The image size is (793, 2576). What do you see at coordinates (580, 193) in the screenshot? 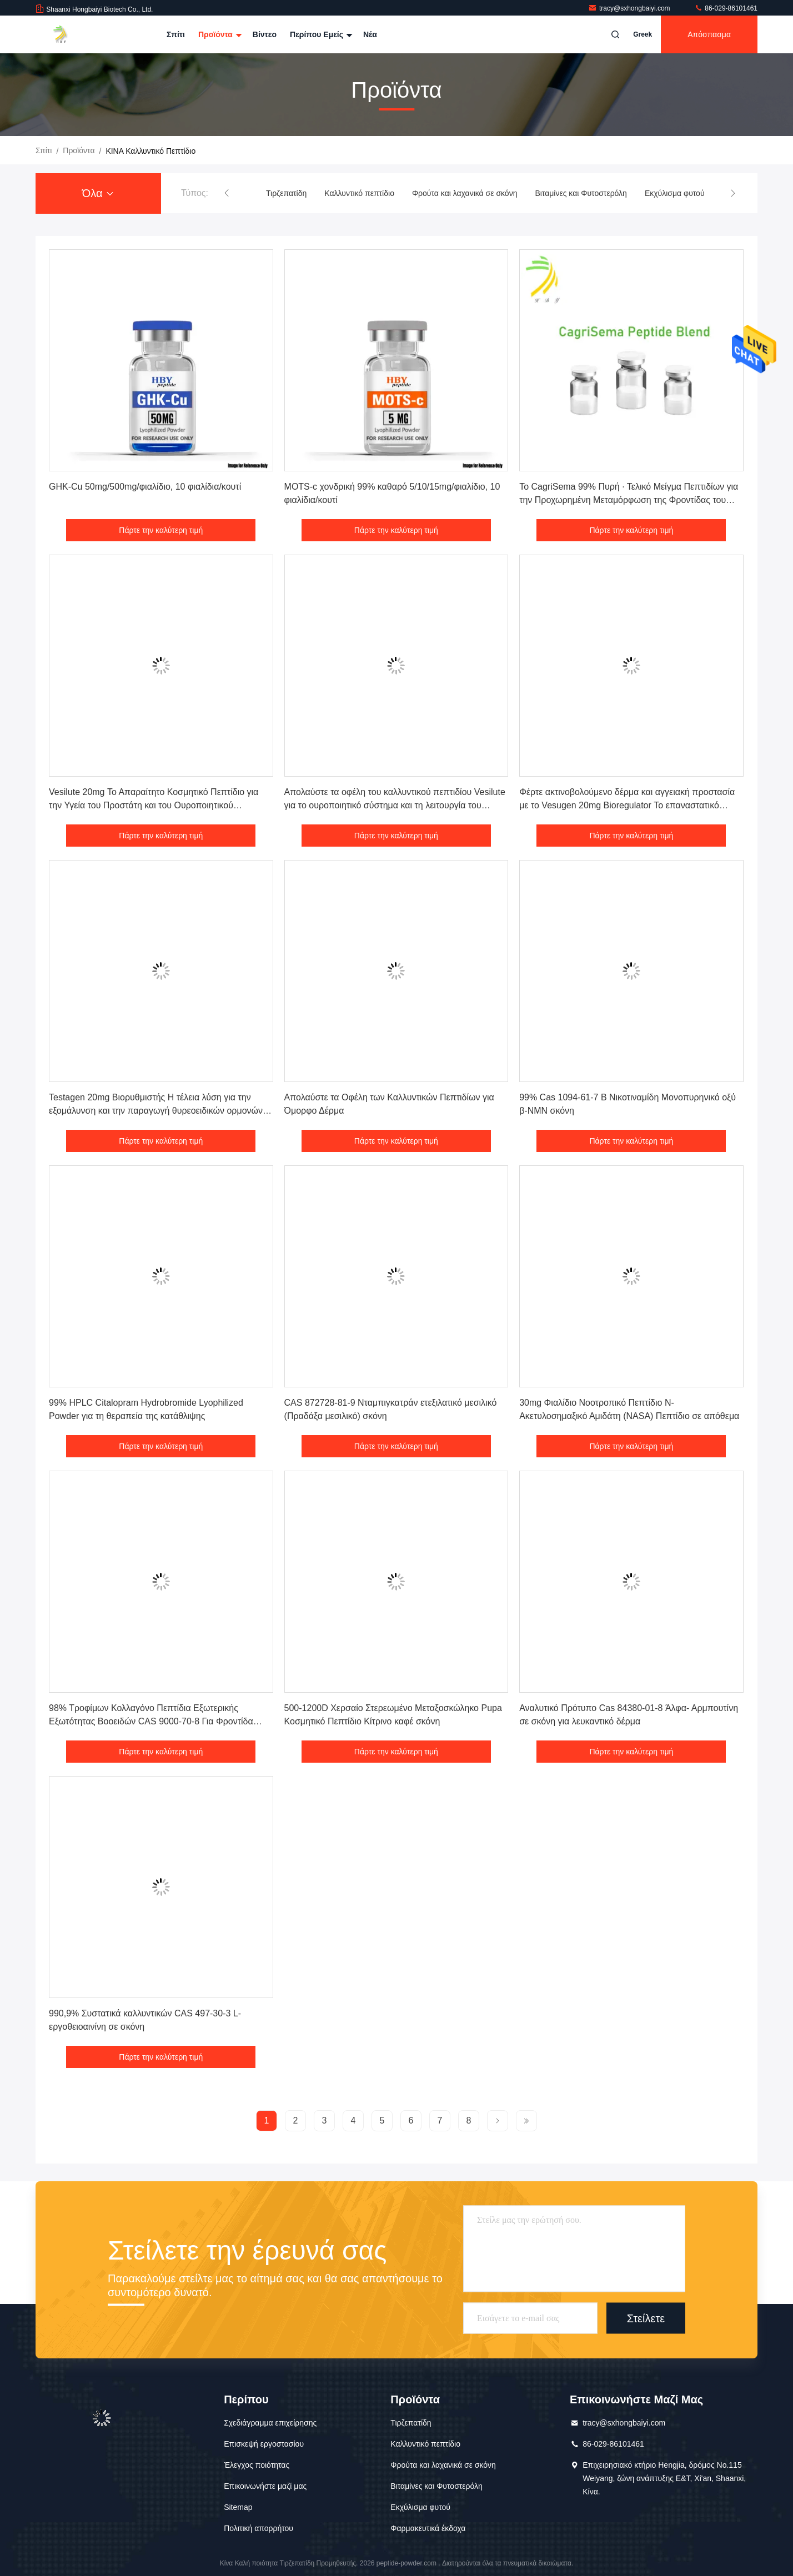
I see `Βιταμίνες και Φυτοστερόλη` at bounding box center [580, 193].